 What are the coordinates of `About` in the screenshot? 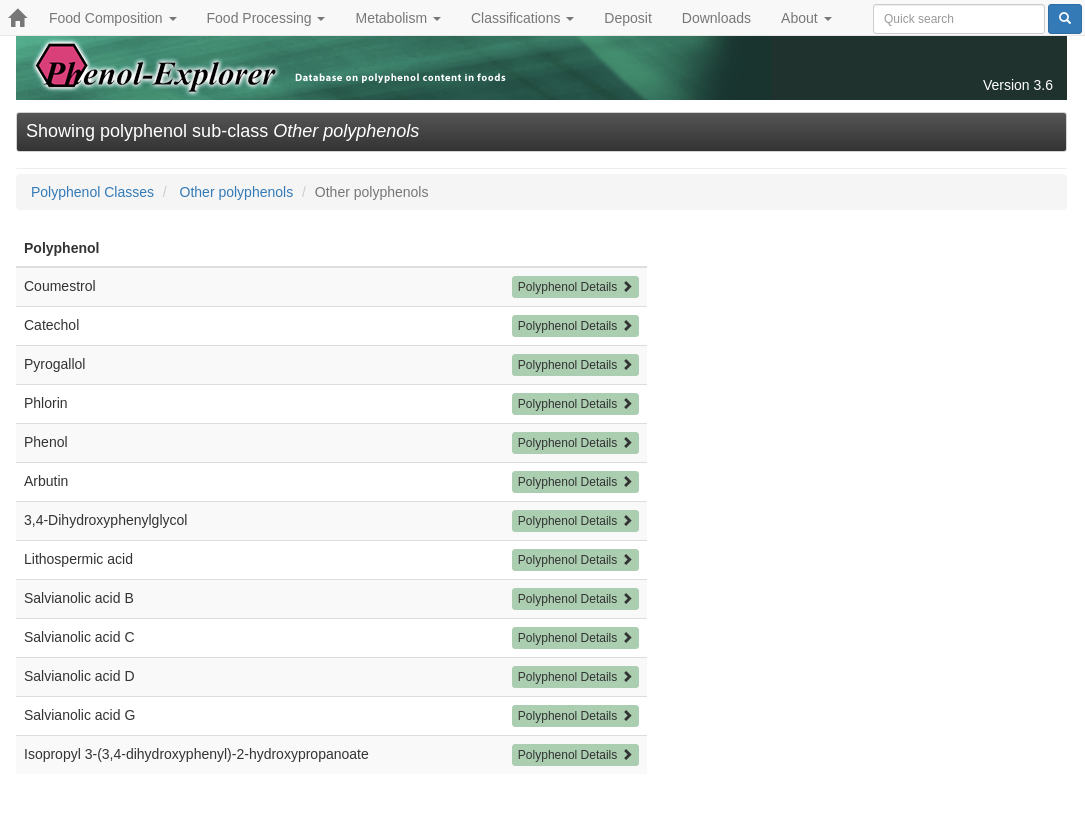 It's located at (806, 18).